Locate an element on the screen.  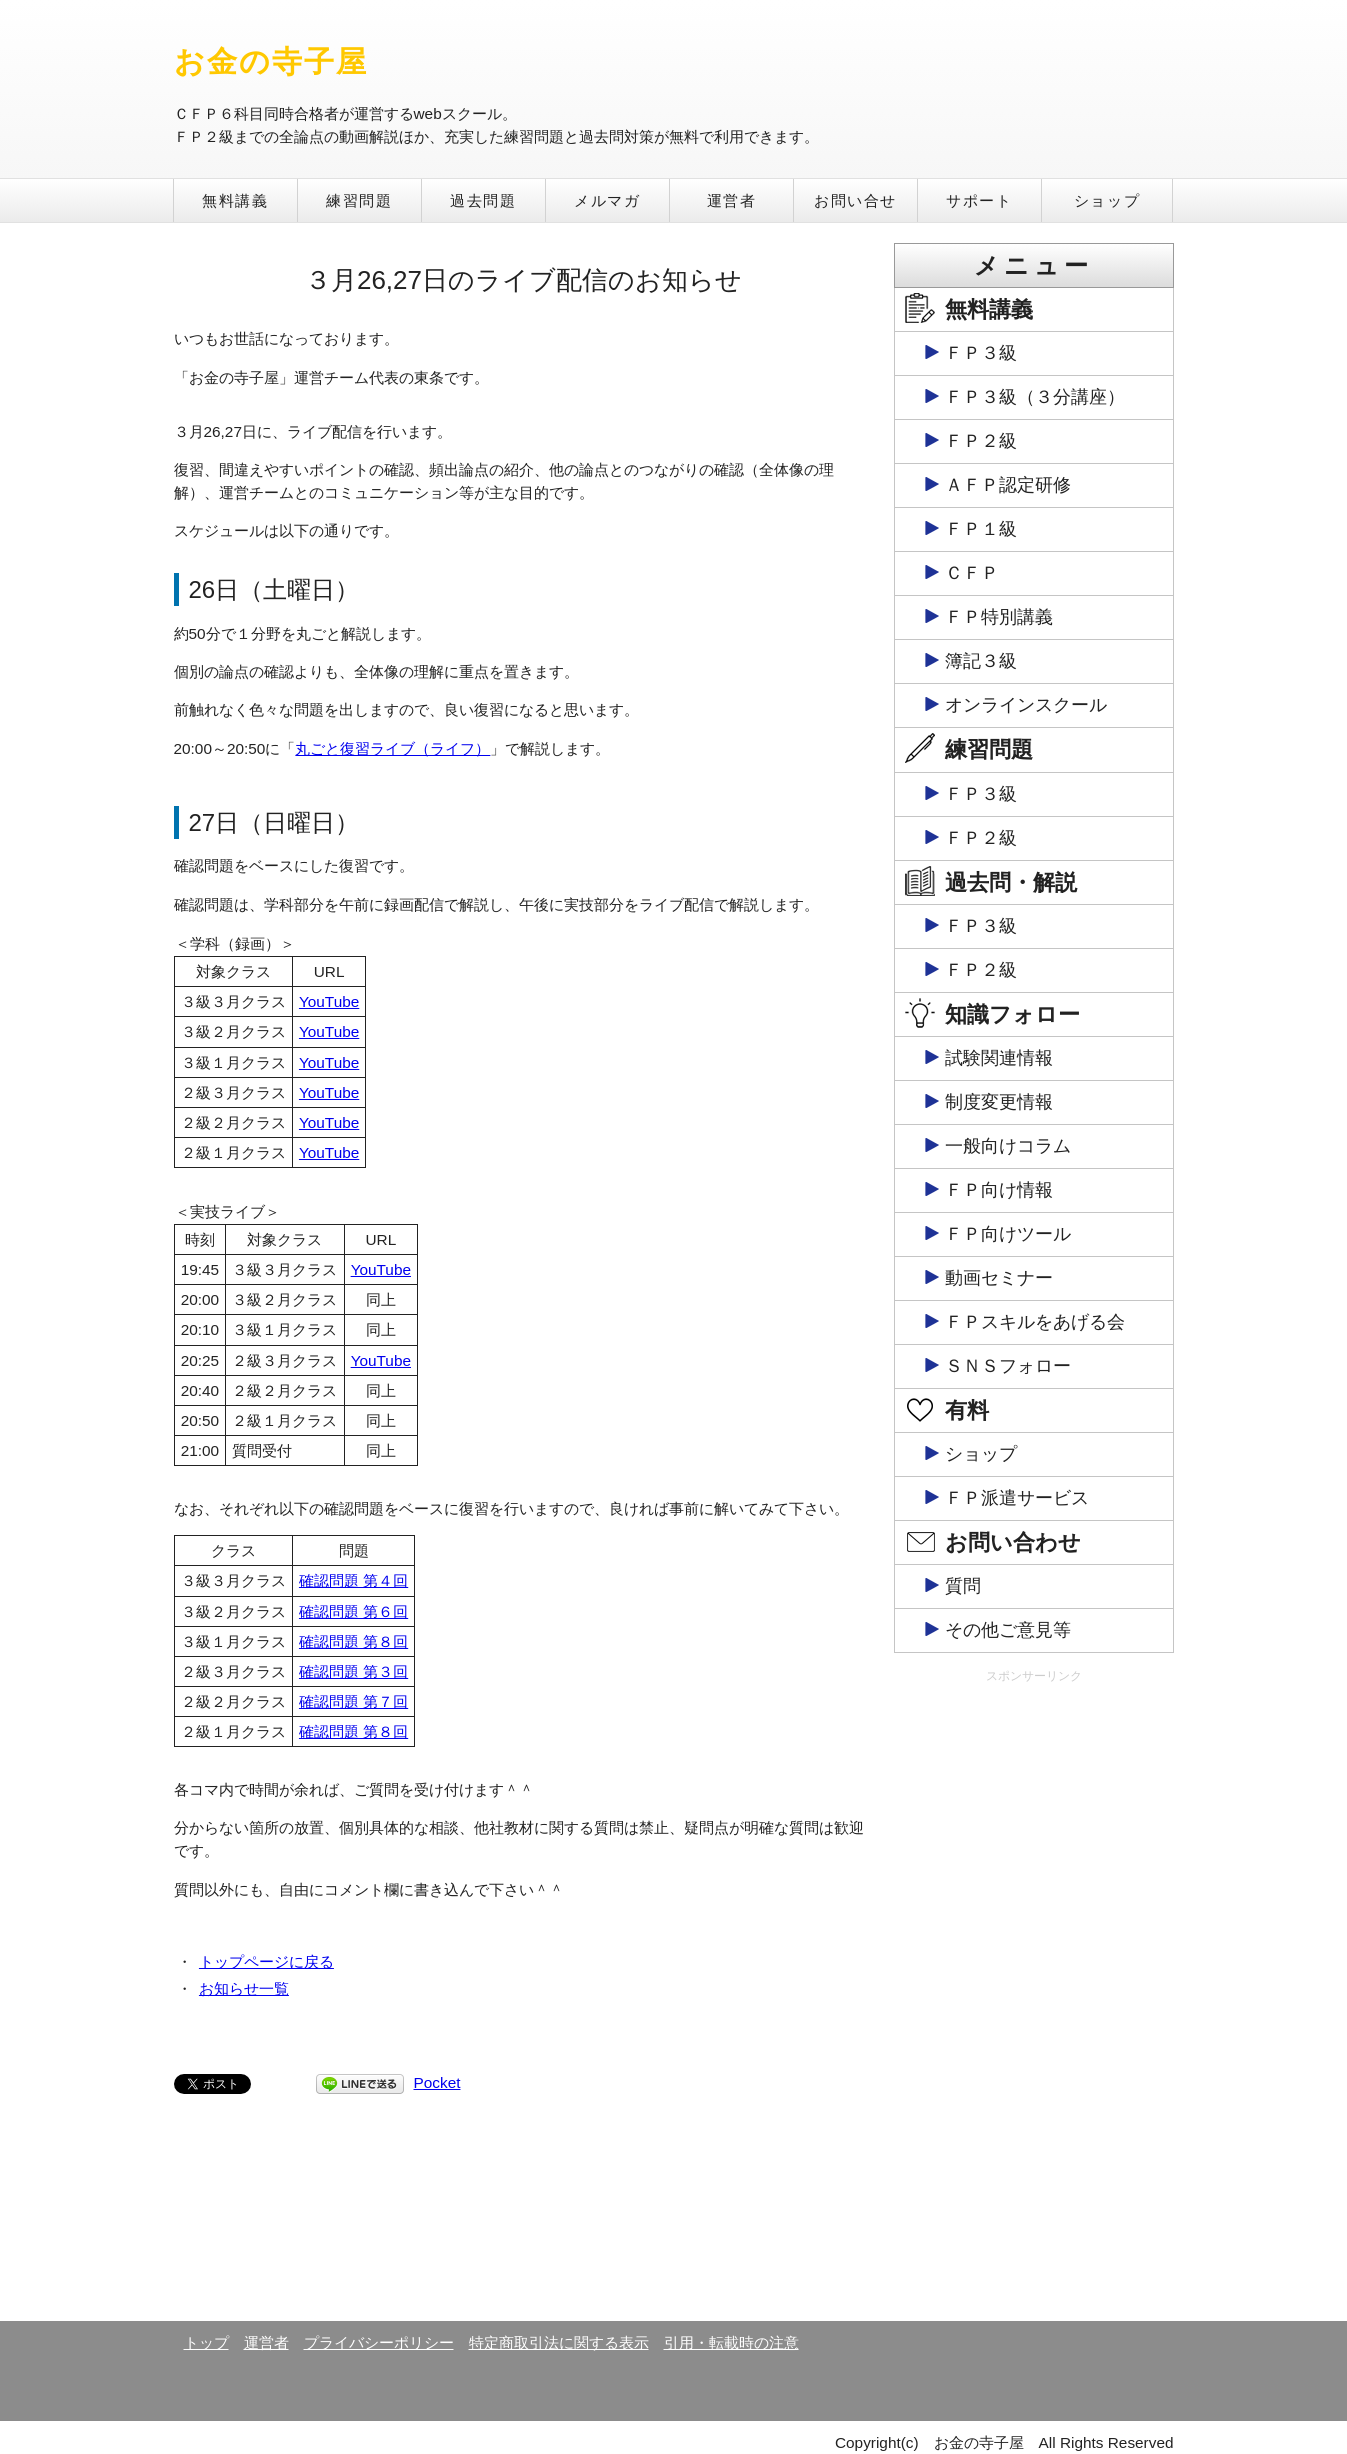
Pocket is located at coordinates (437, 2082).